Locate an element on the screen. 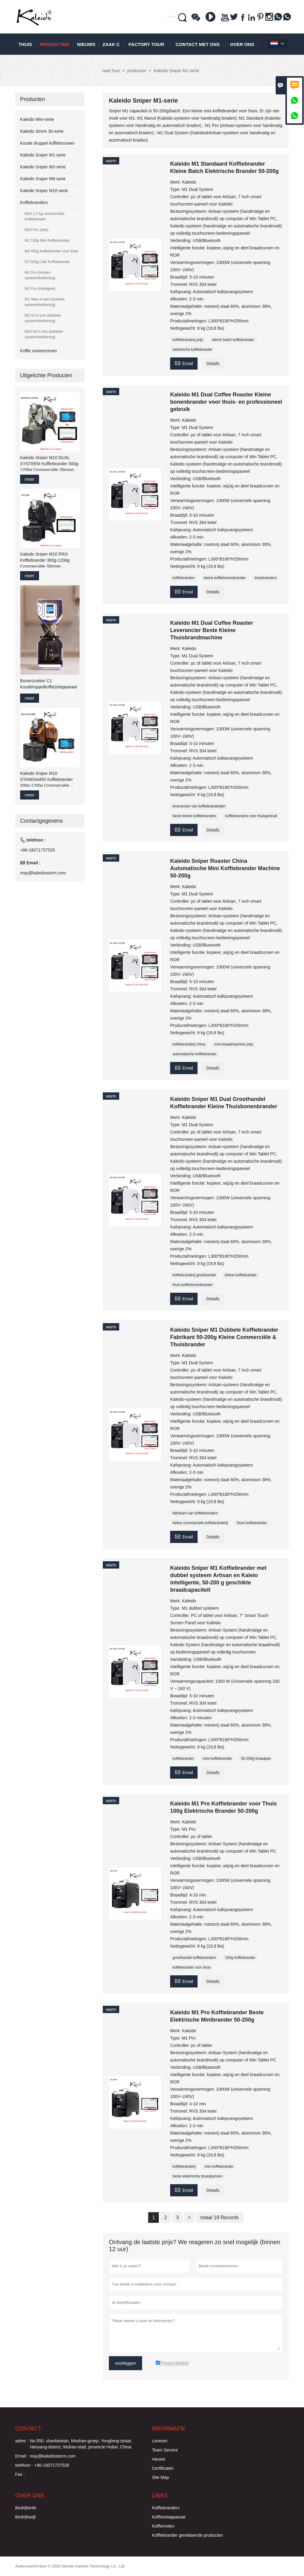 This screenshot has height=2576, width=304. M10 1,2 kg commerciële koffiebrander is located at coordinates (45, 216).